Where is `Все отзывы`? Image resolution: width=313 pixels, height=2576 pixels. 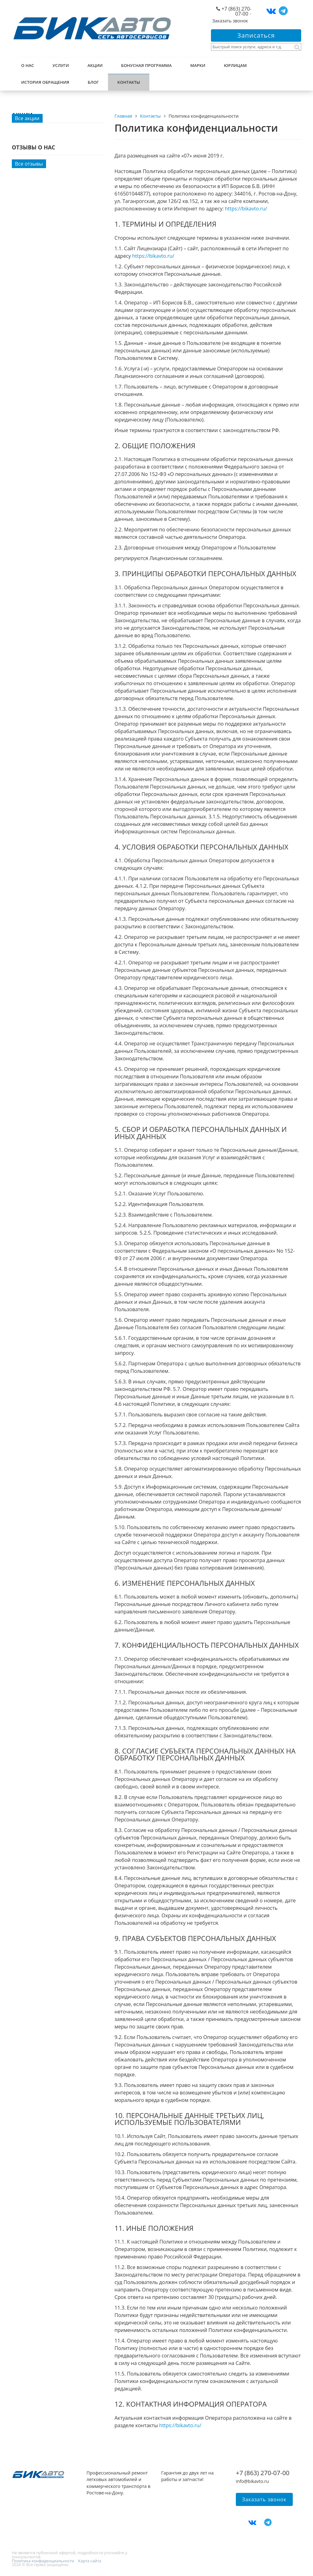
Все отзывы is located at coordinates (29, 163).